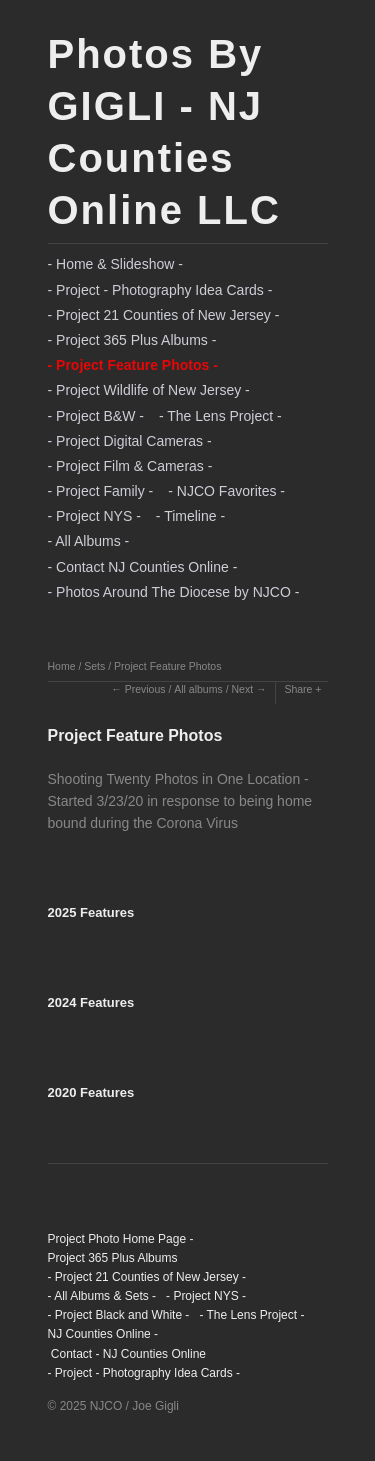 The height and width of the screenshot is (1461, 375). Describe the element at coordinates (91, 912) in the screenshot. I see `2025 Features` at that location.